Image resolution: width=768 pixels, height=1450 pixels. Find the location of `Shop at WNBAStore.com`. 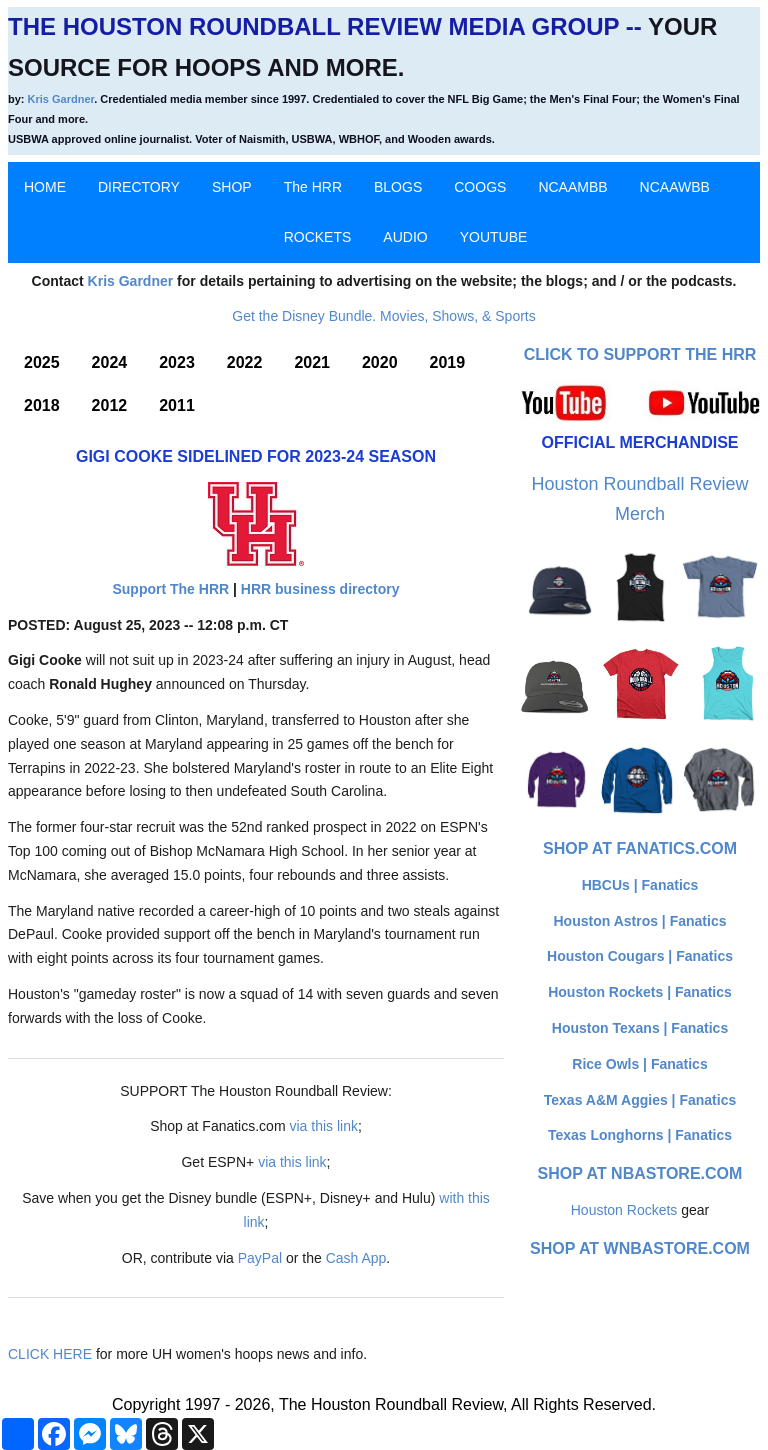

Shop at WNBAStore.com is located at coordinates (640, 1248).